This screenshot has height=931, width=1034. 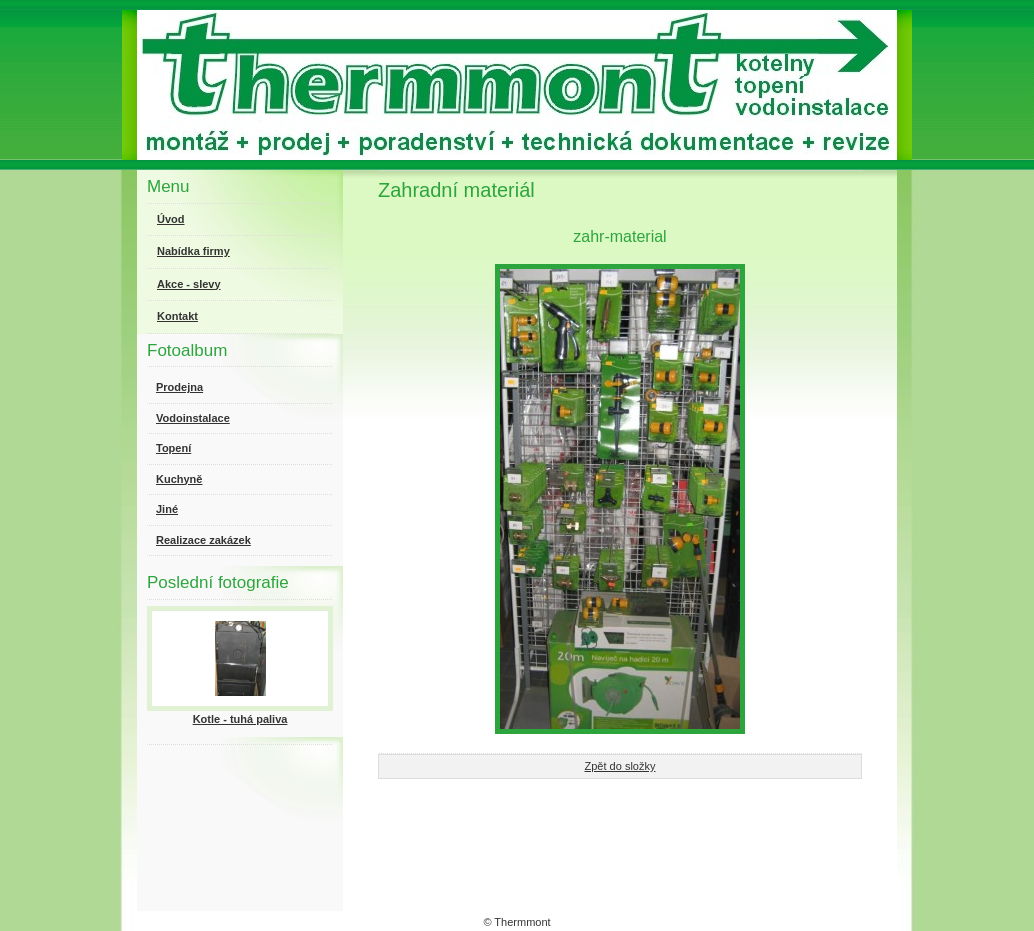 What do you see at coordinates (620, 766) in the screenshot?
I see `Zpět do složky` at bounding box center [620, 766].